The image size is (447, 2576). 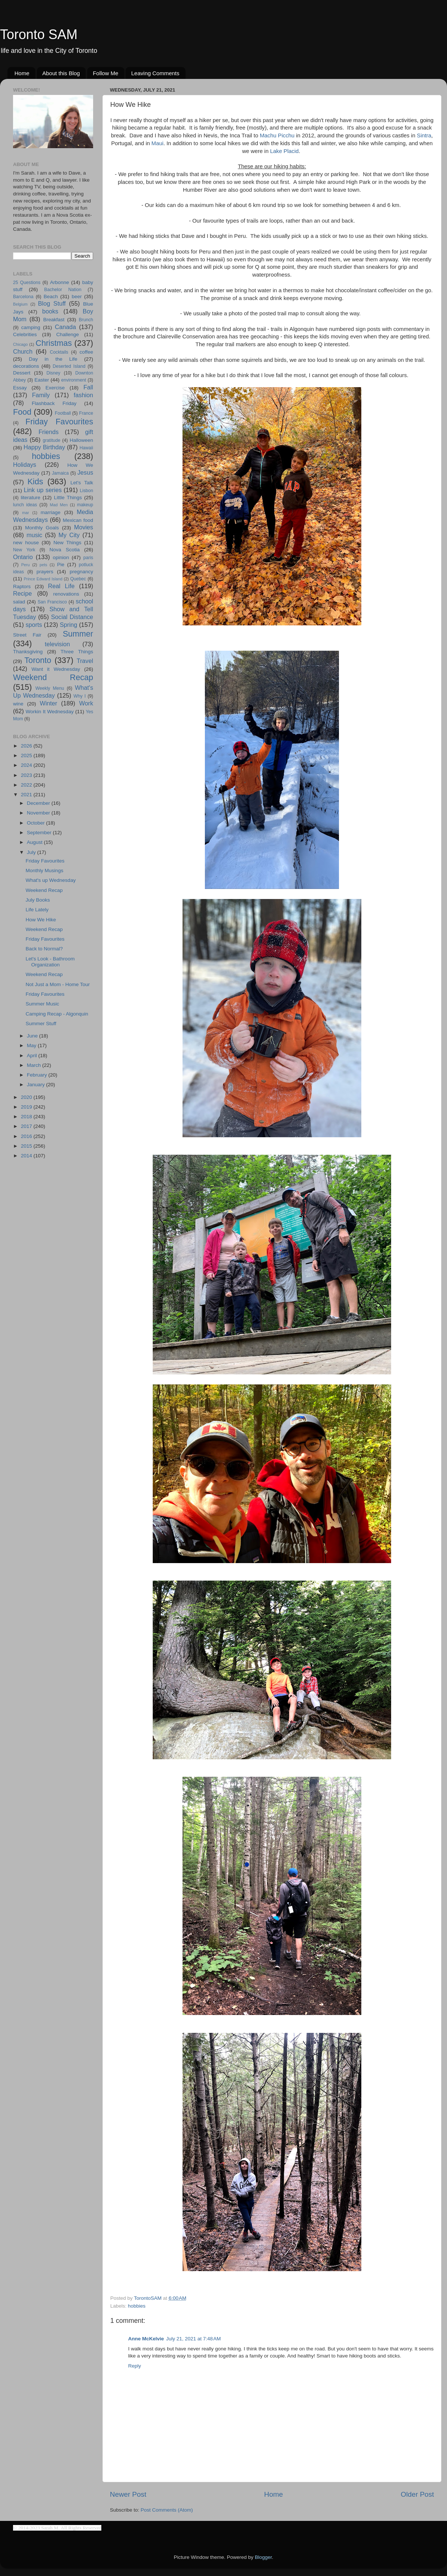 What do you see at coordinates (78, 633) in the screenshot?
I see `Summer` at bounding box center [78, 633].